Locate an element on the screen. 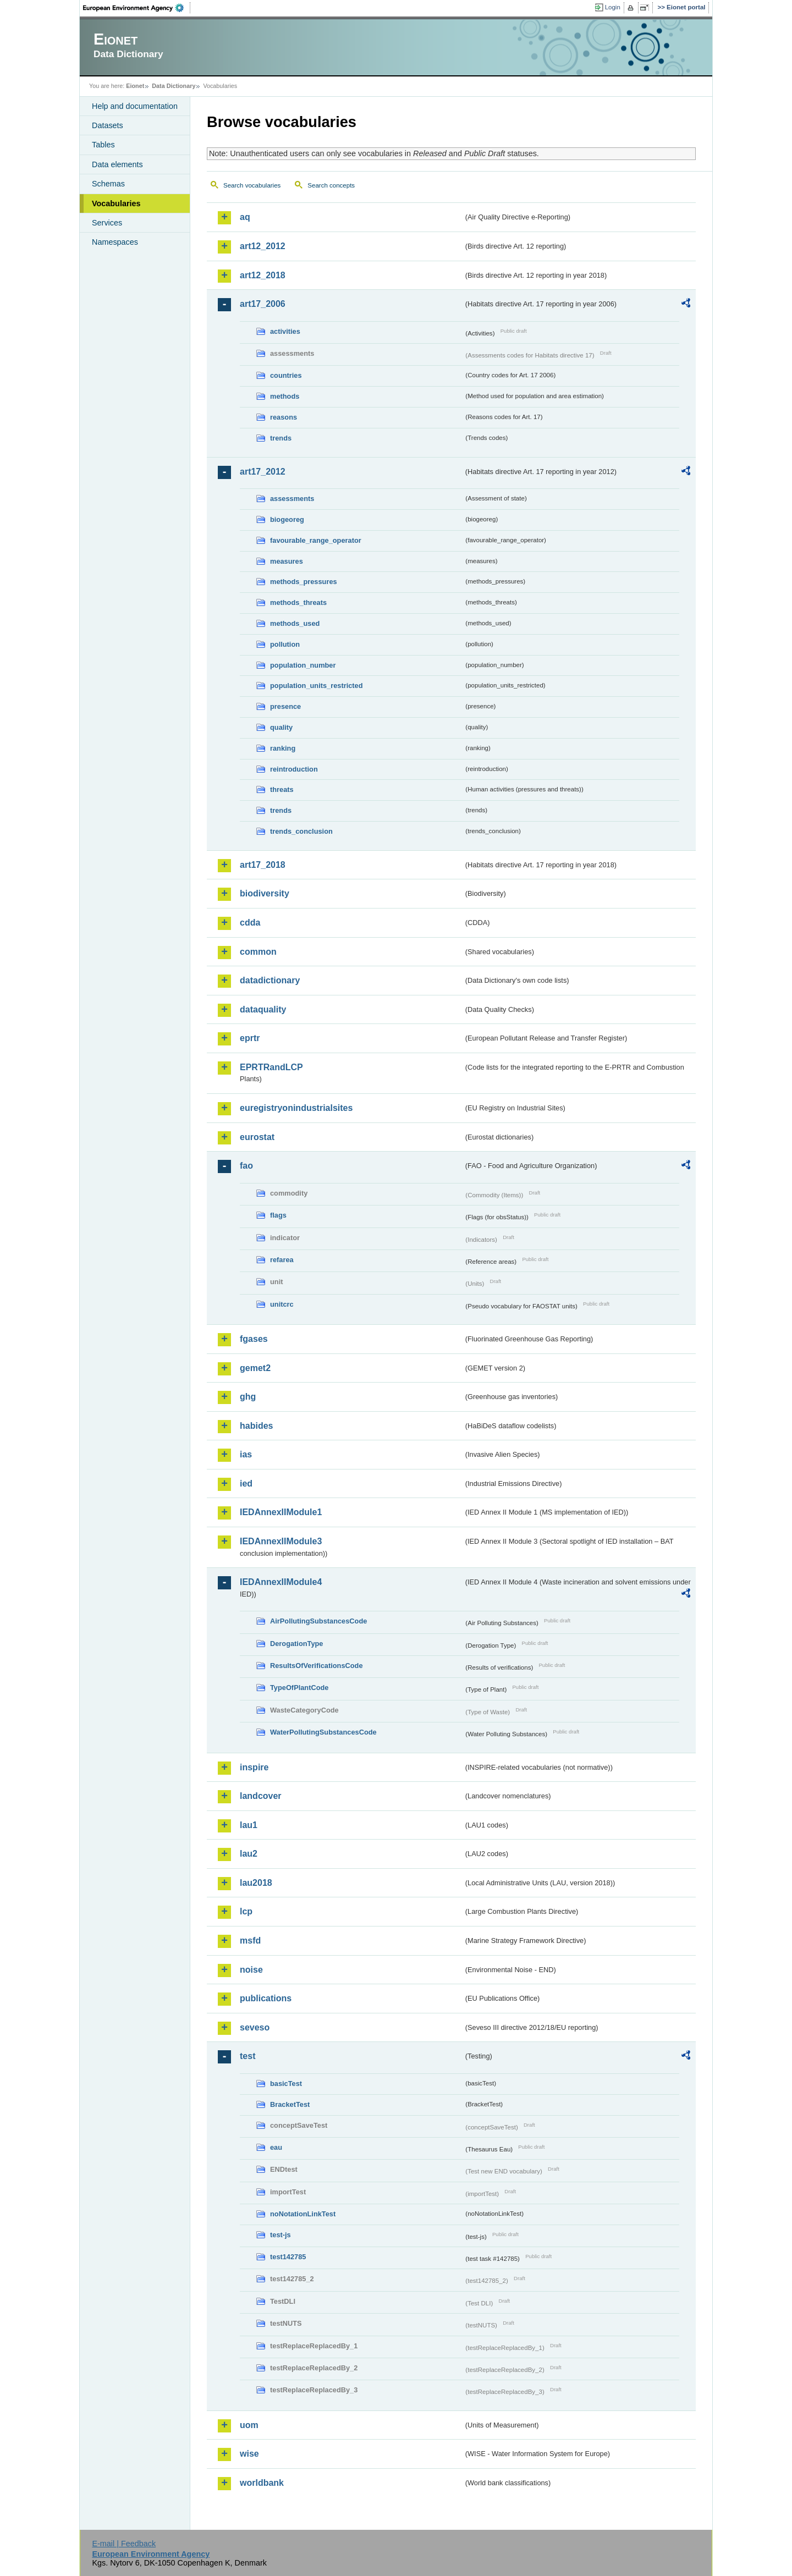  ias is located at coordinates (246, 1454).